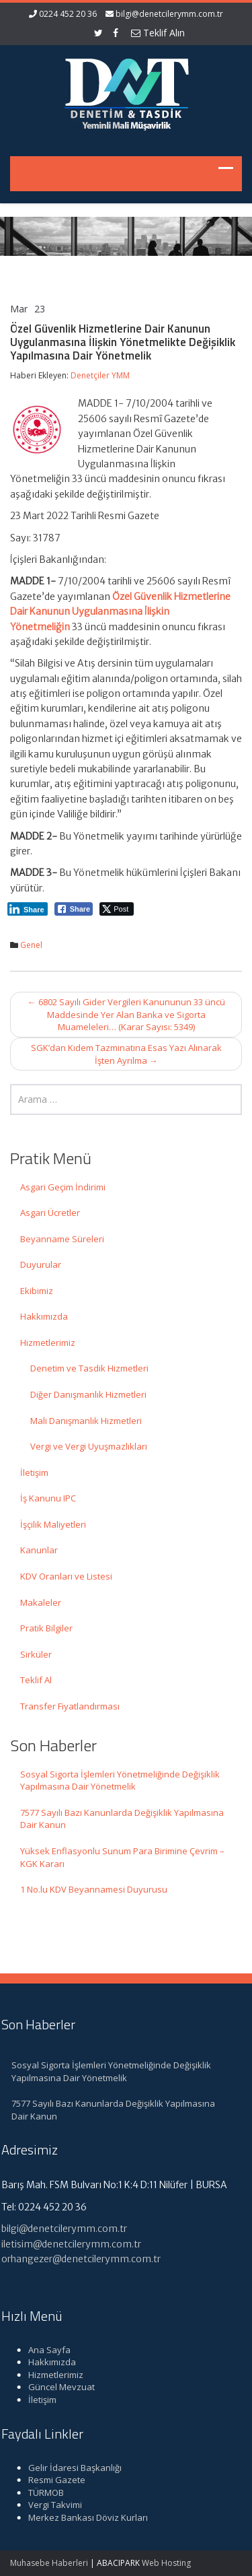  Describe the element at coordinates (31, 945) in the screenshot. I see `Genel` at that location.